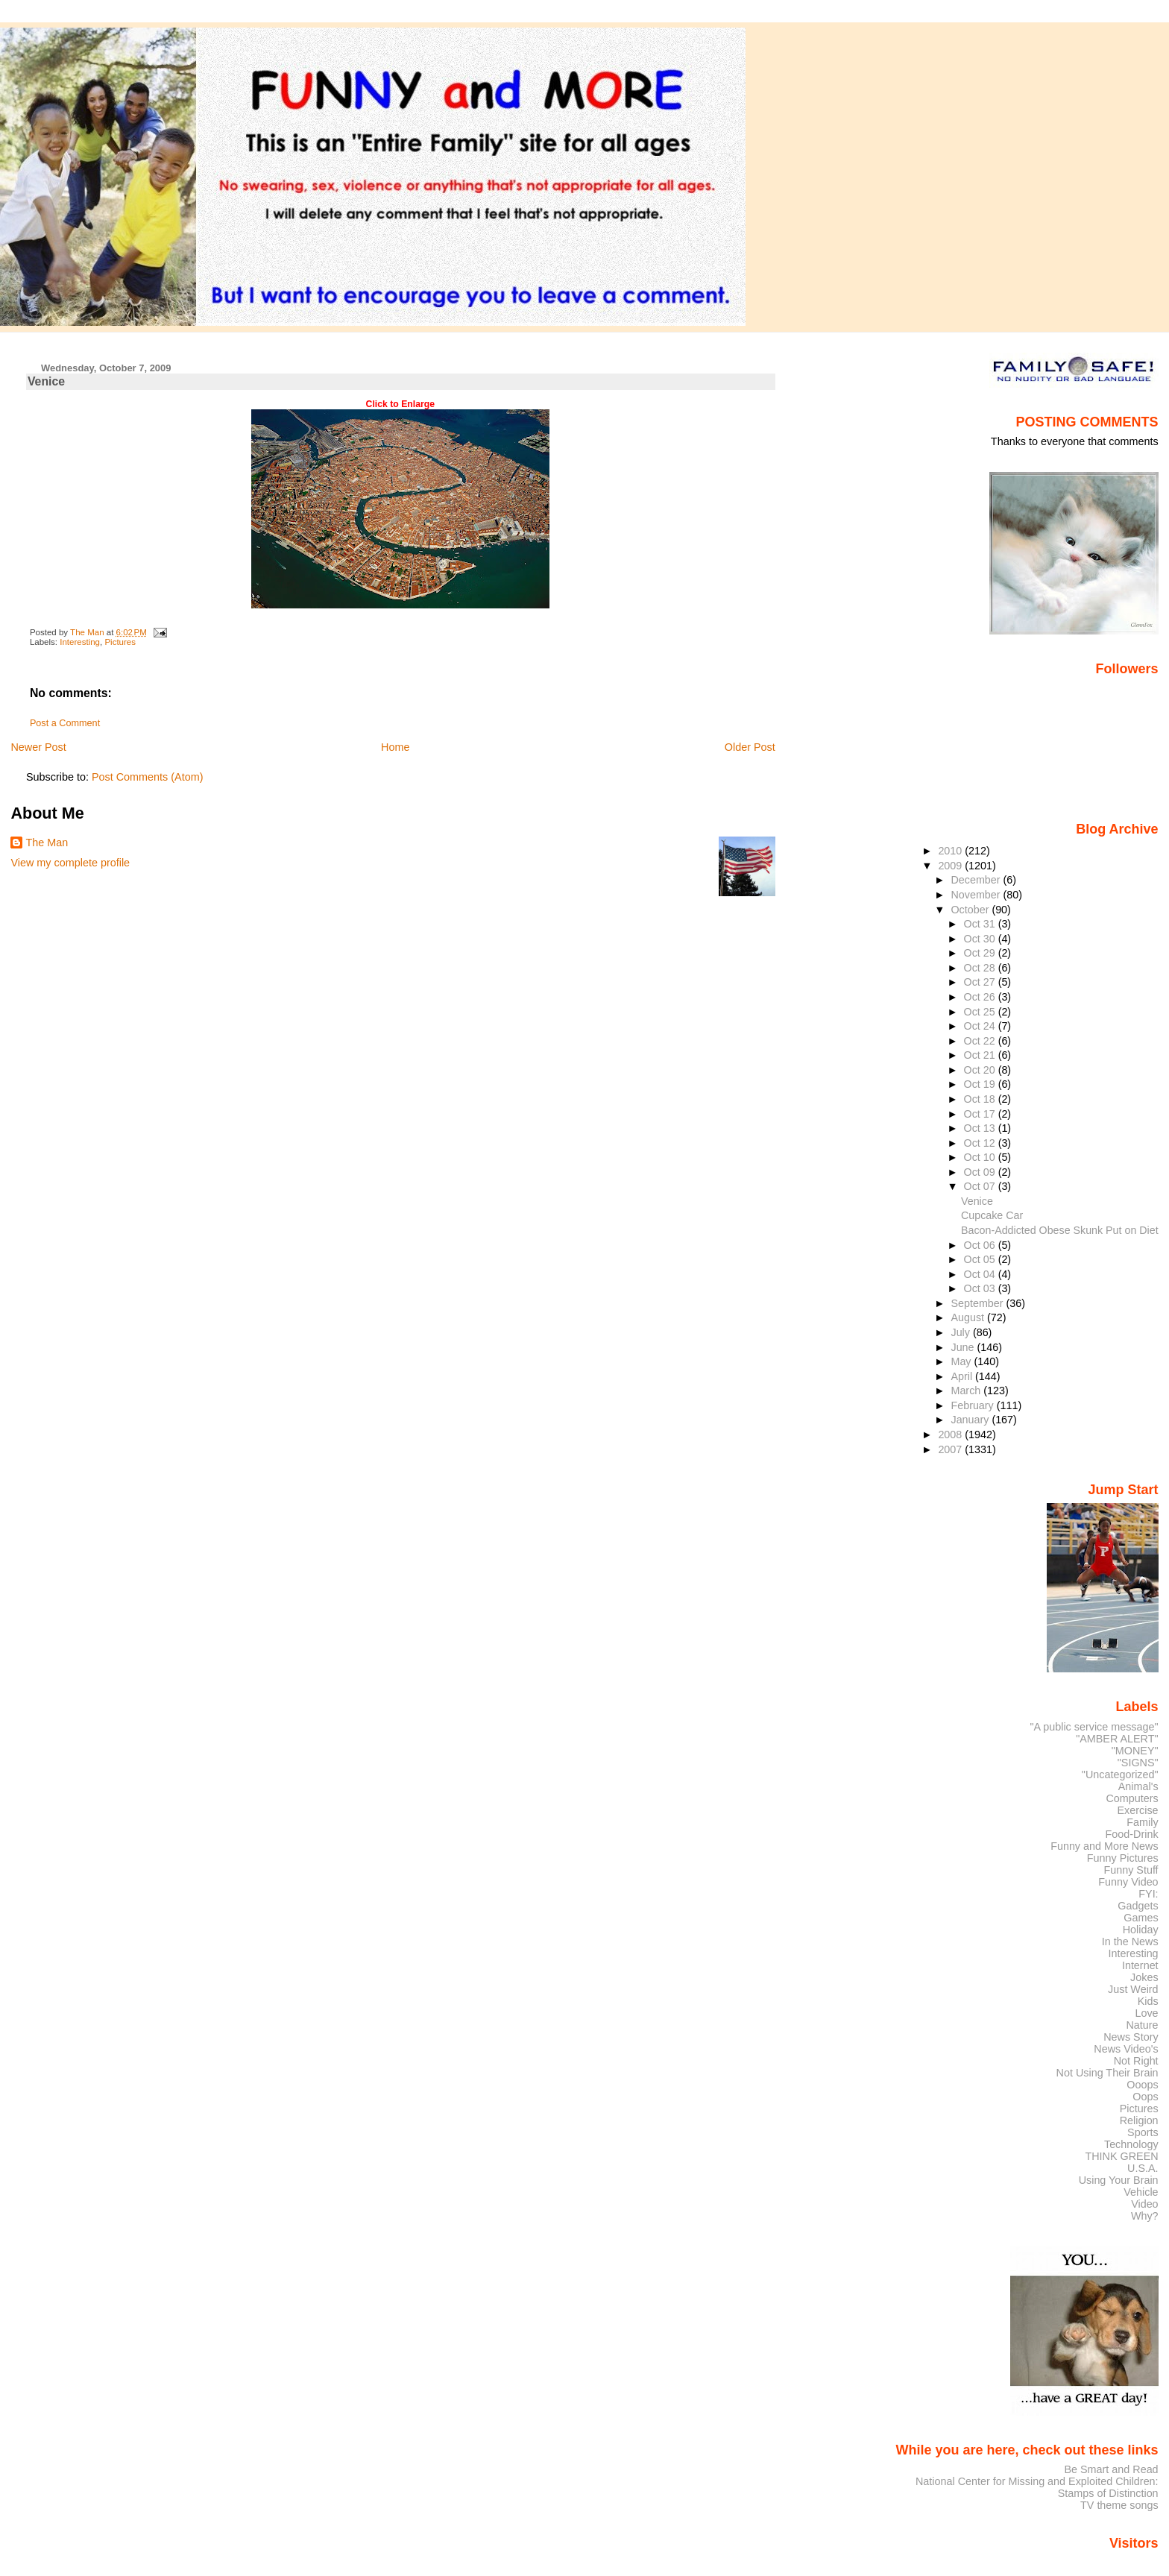  I want to click on Oct 03, so click(981, 1288).